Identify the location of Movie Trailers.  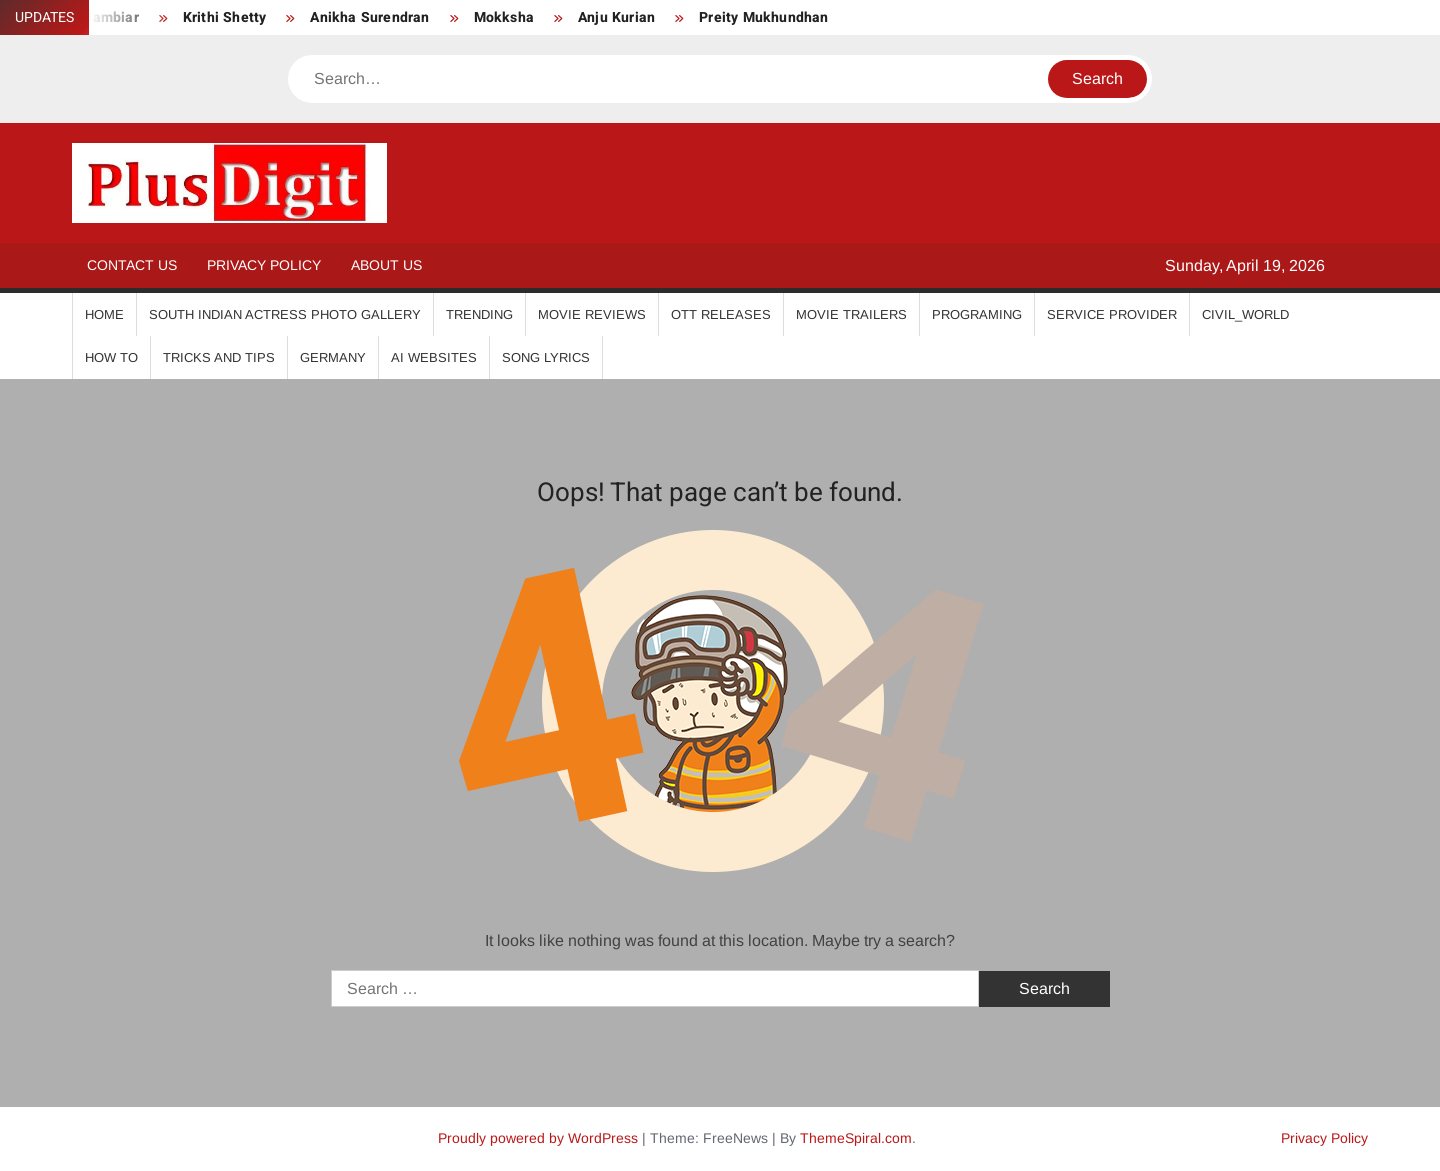
(851, 314).